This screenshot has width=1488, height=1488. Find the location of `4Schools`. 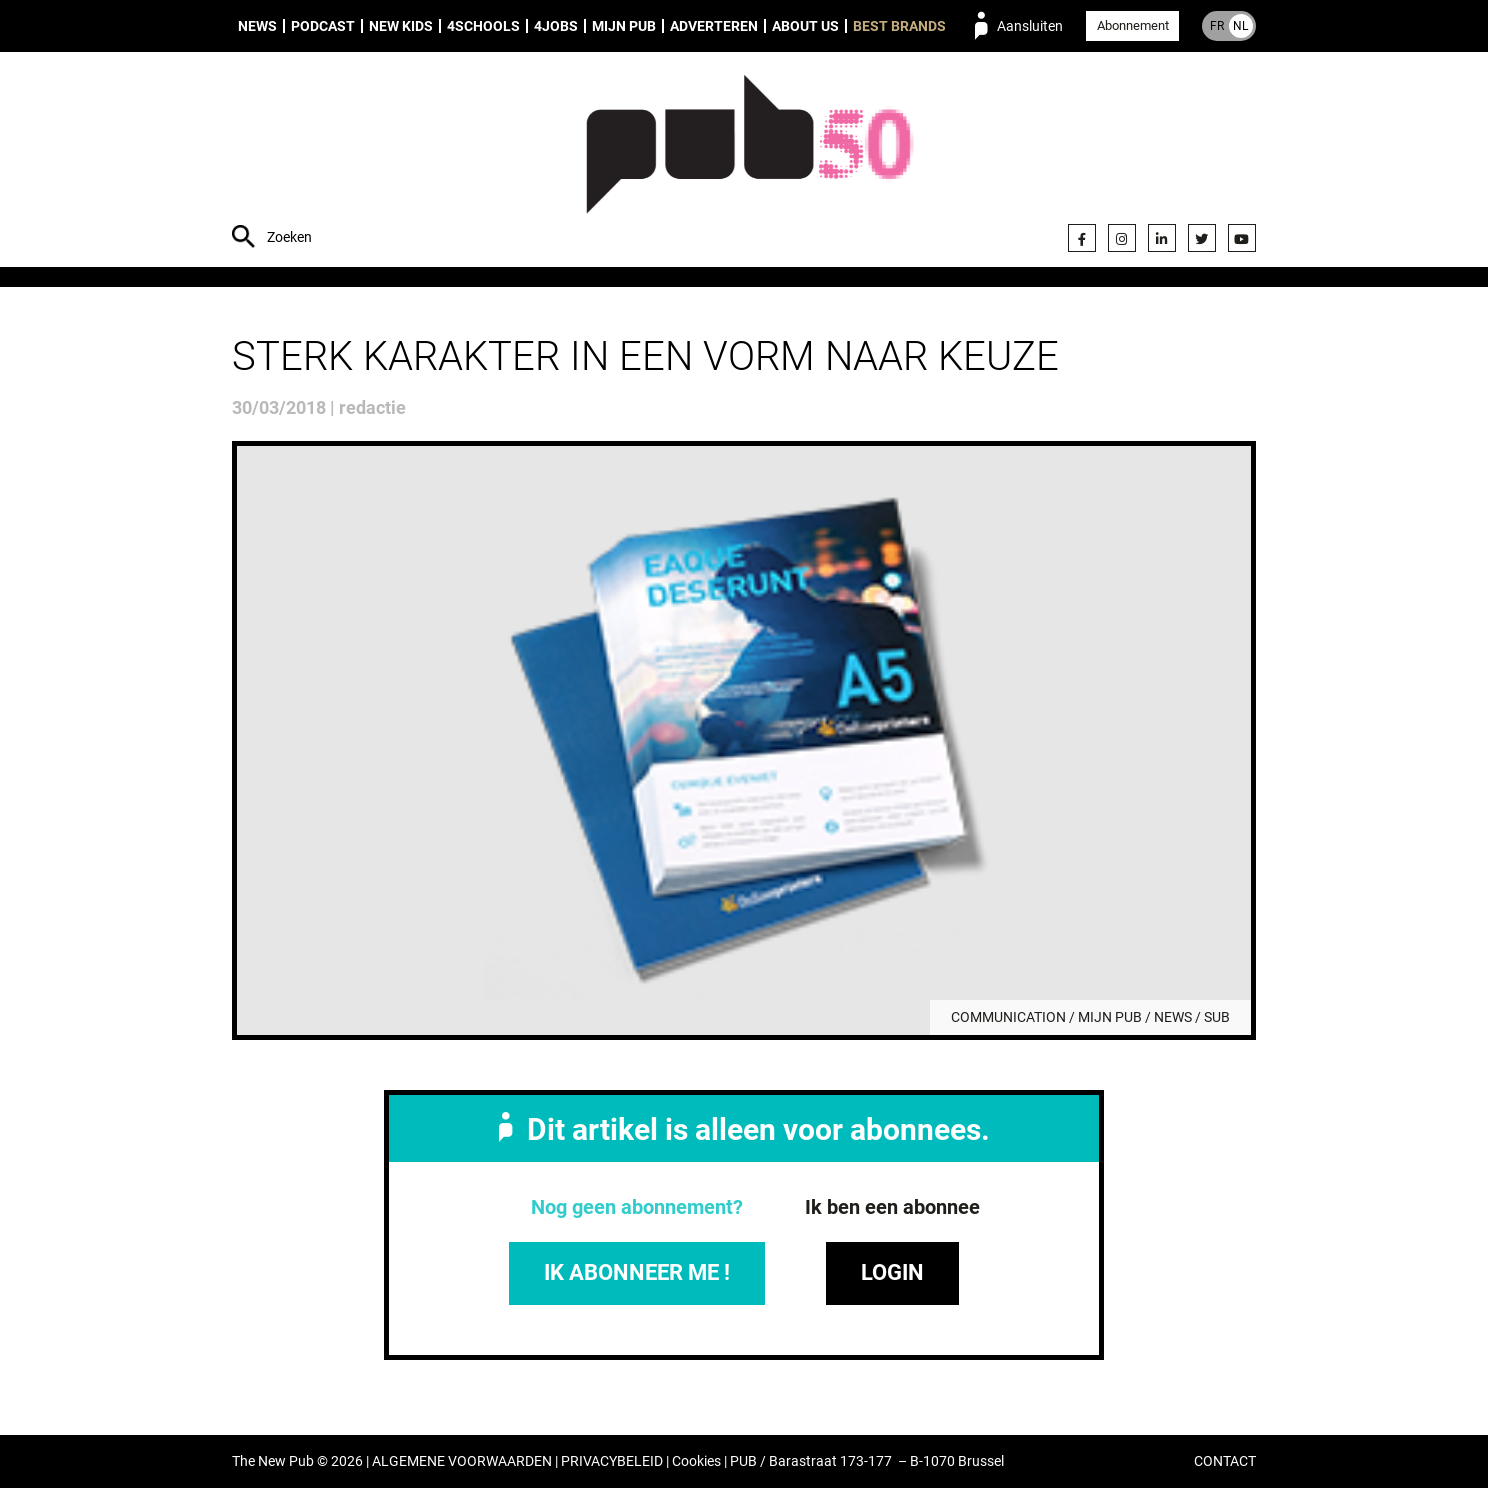

4Schools is located at coordinates (483, 26).